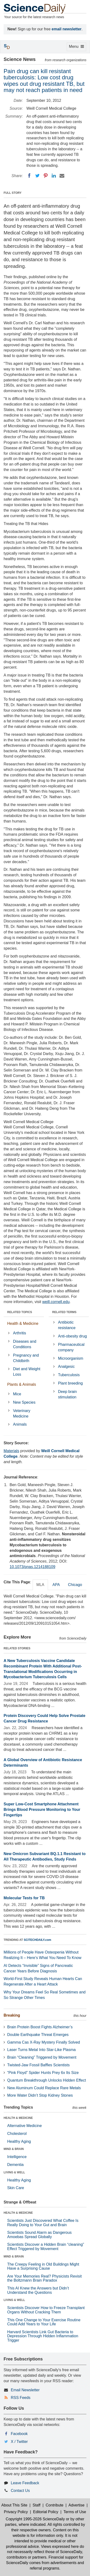 The width and height of the screenshot is (90, 2576). I want to click on [Pinterest], so click(45, 176).